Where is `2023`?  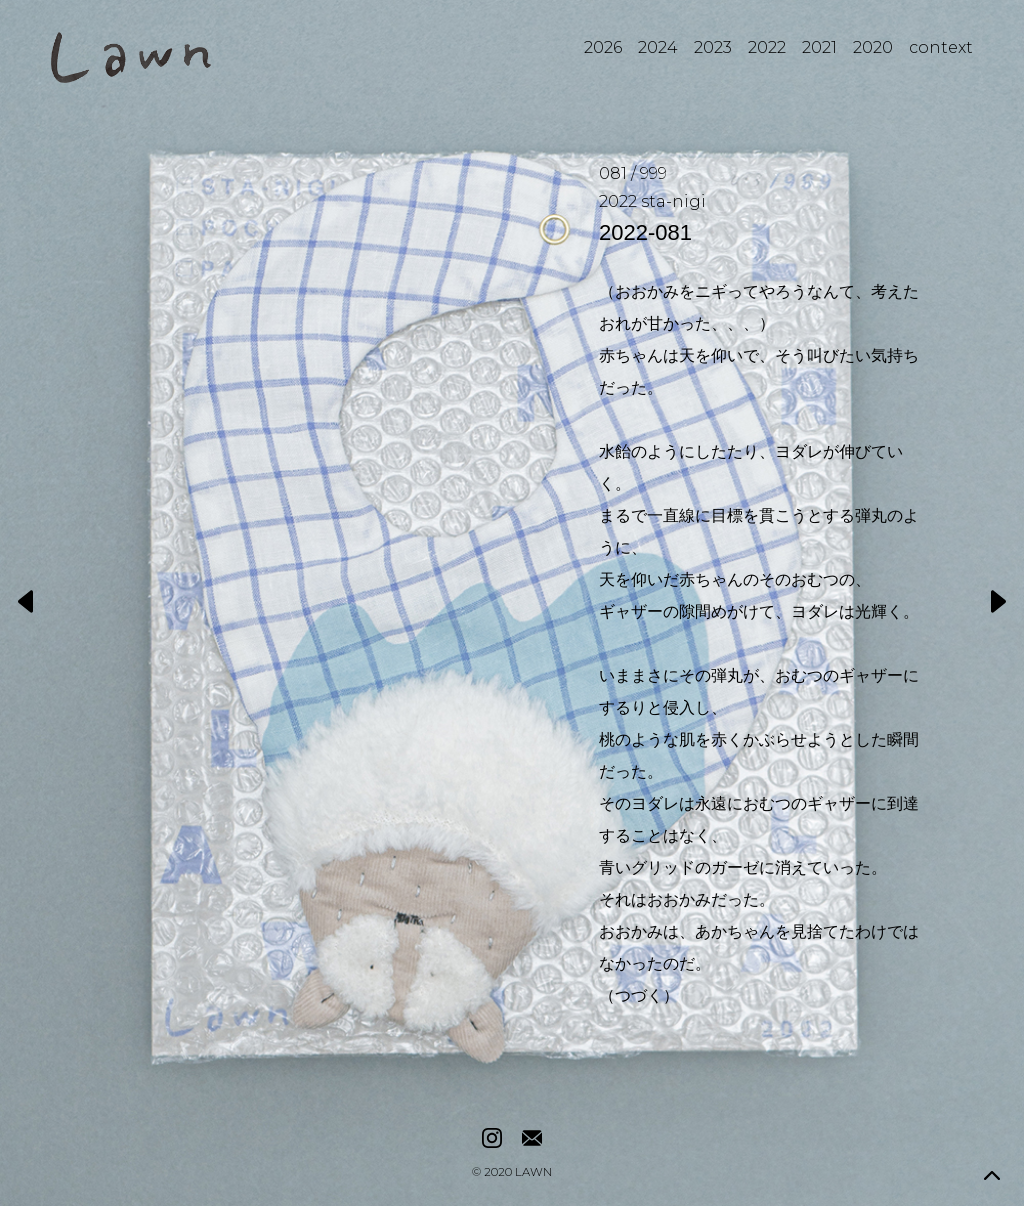 2023 is located at coordinates (713, 47).